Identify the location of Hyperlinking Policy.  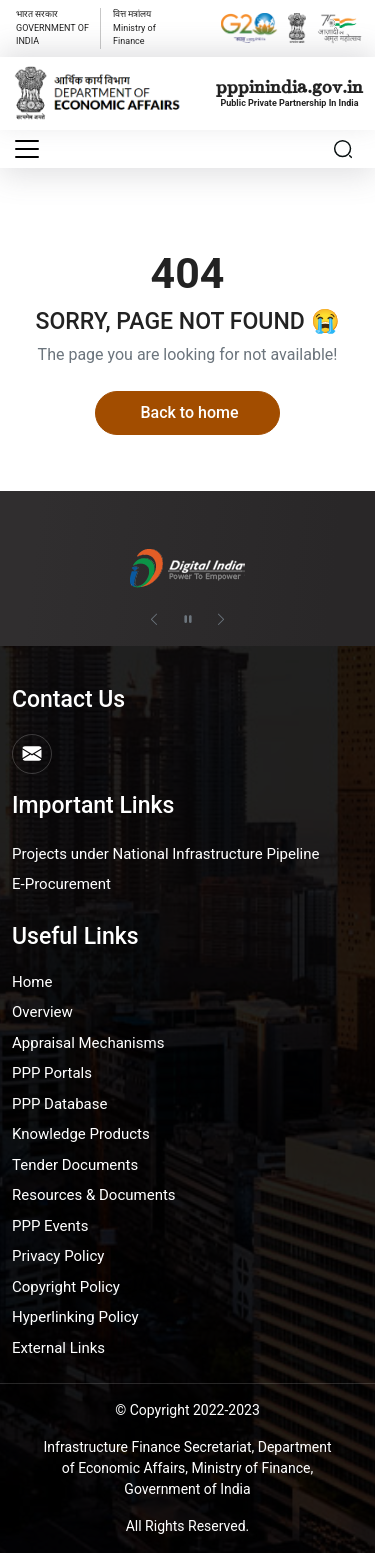
(75, 1317).